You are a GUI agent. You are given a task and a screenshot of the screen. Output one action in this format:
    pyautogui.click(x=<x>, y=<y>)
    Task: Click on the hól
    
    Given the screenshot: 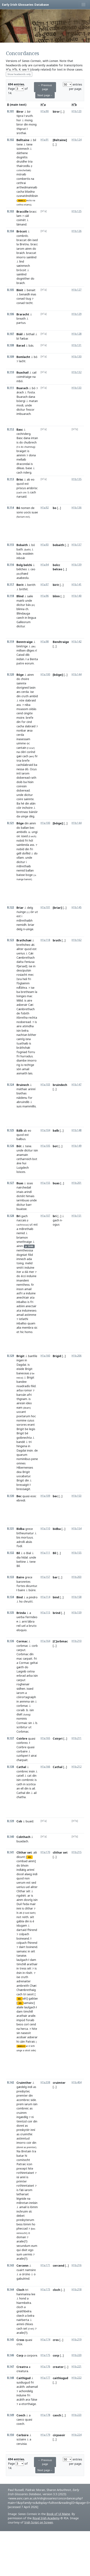 What is the action you would take?
    pyautogui.click(x=31, y=840)
    